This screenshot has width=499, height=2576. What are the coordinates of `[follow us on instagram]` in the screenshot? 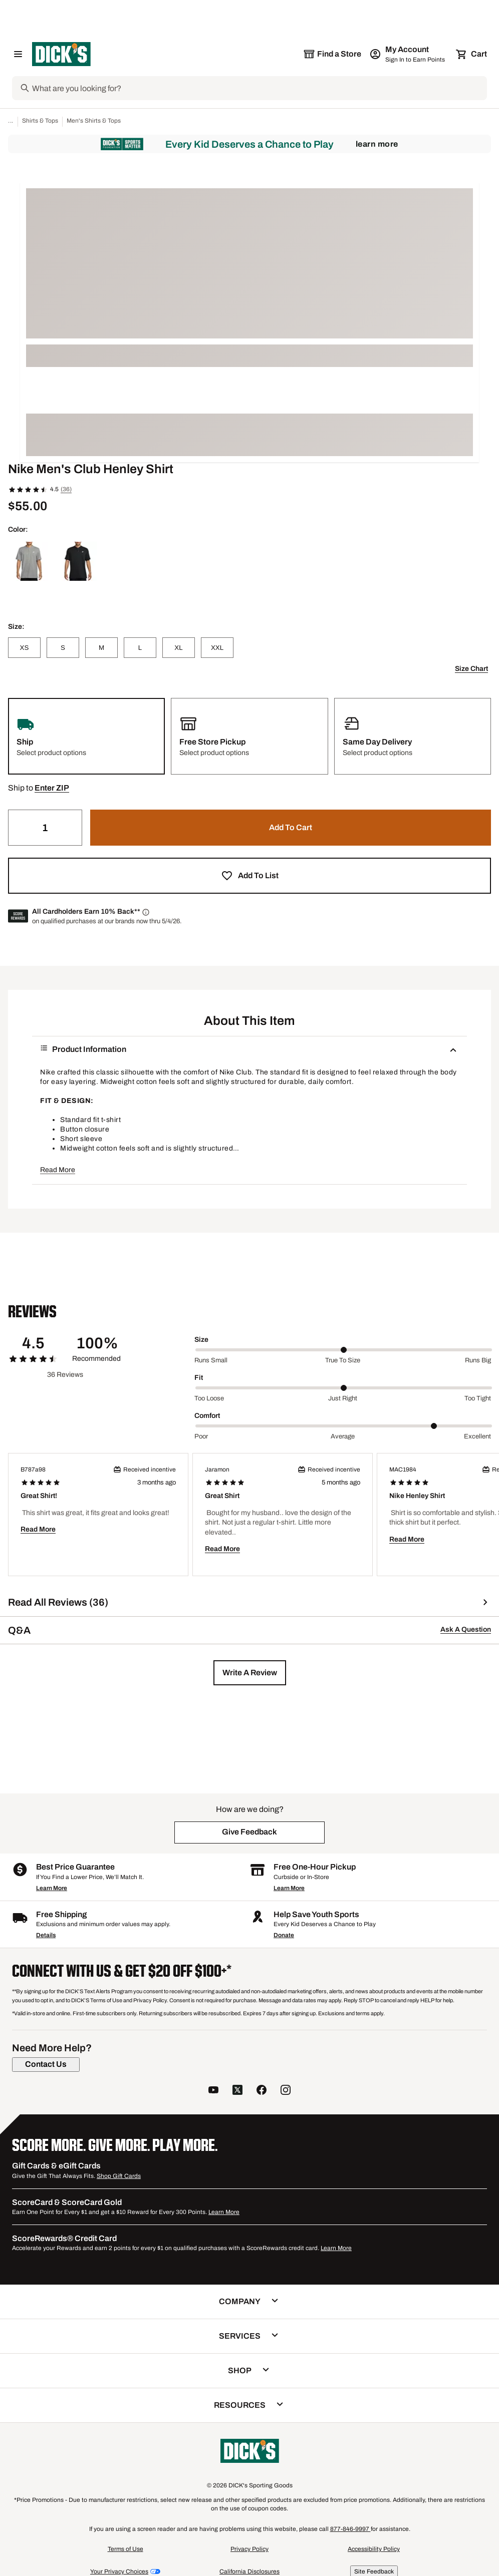 It's located at (286, 2091).